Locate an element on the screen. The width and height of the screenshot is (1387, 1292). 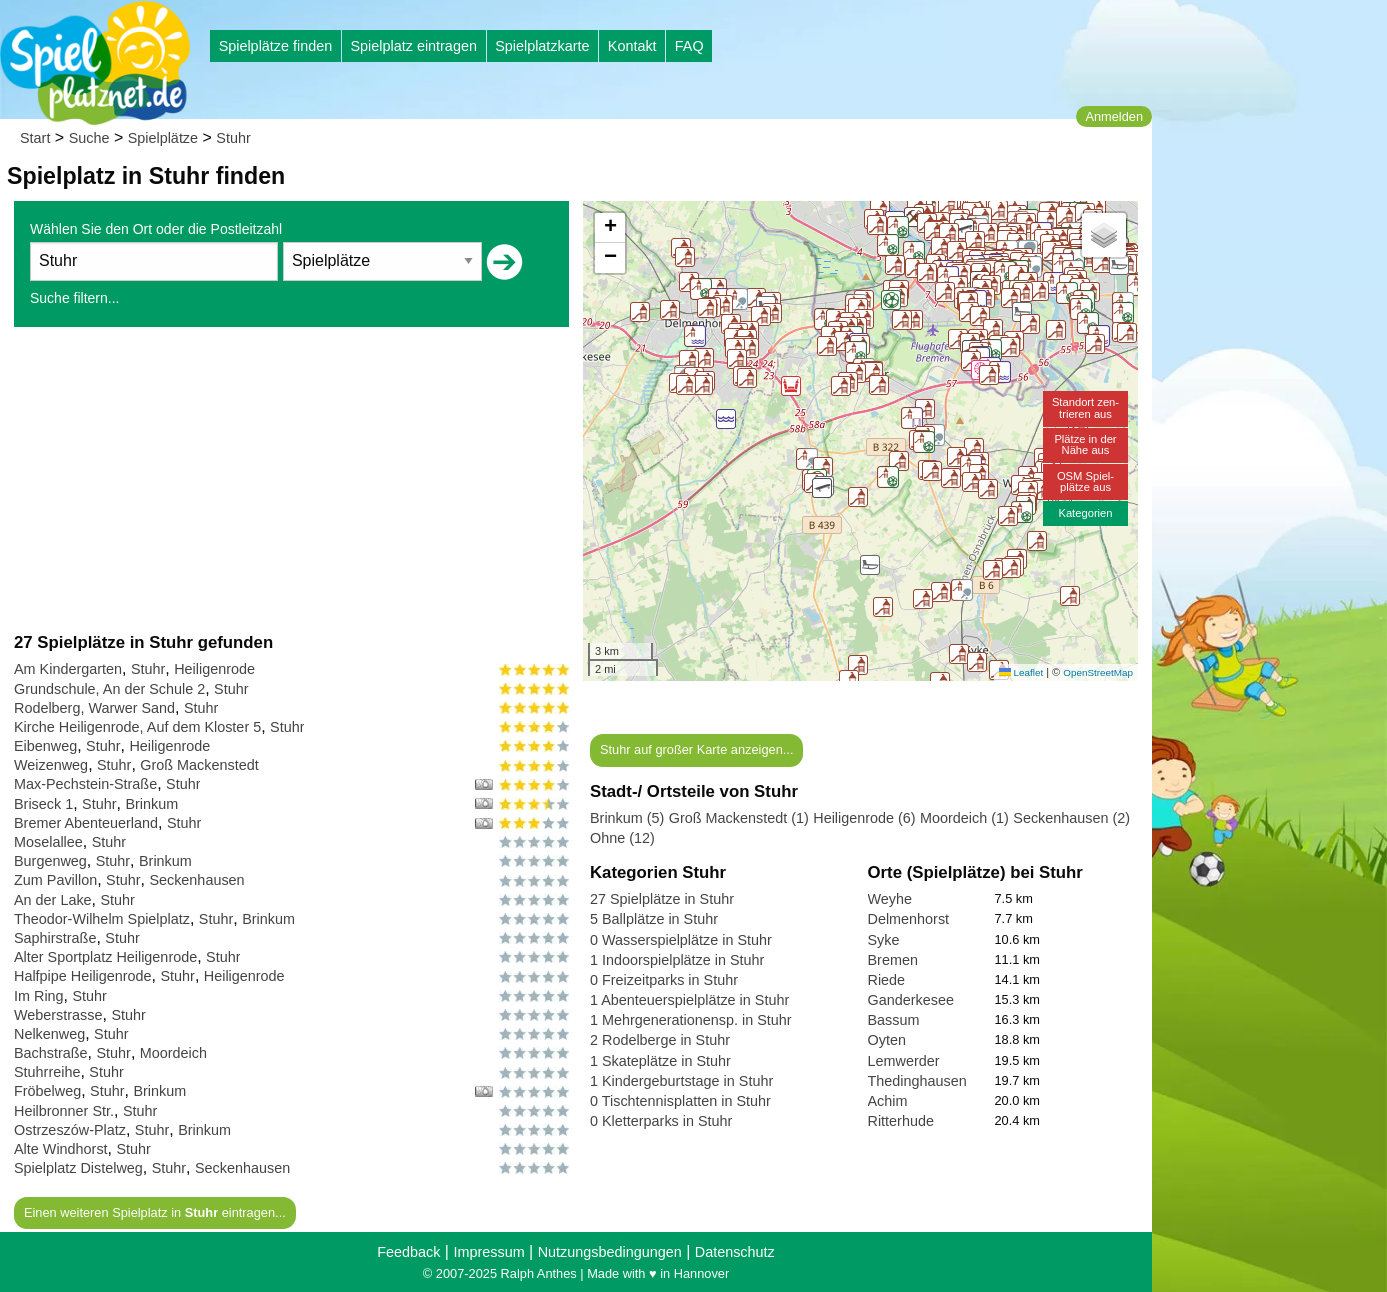
Am Kindergarten is located at coordinates (68, 669).